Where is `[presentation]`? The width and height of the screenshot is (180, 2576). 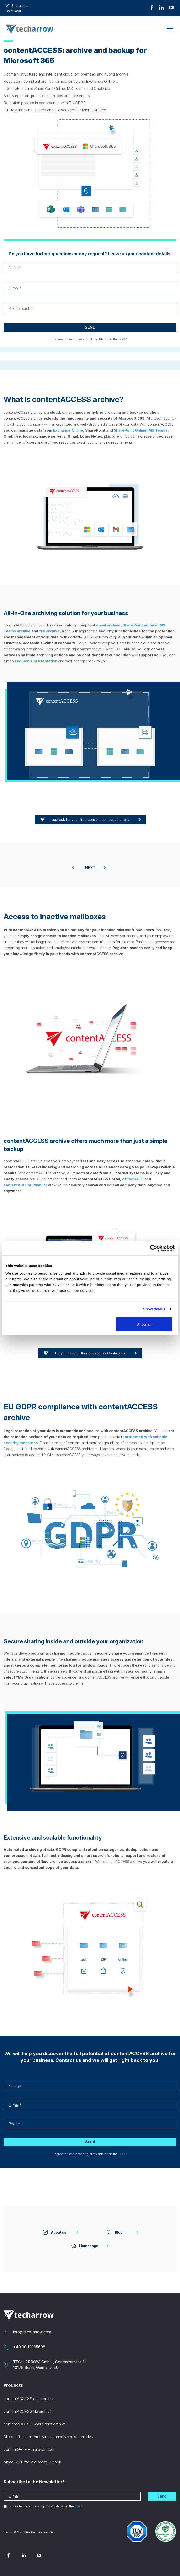 [presentation] is located at coordinates (73, 867).